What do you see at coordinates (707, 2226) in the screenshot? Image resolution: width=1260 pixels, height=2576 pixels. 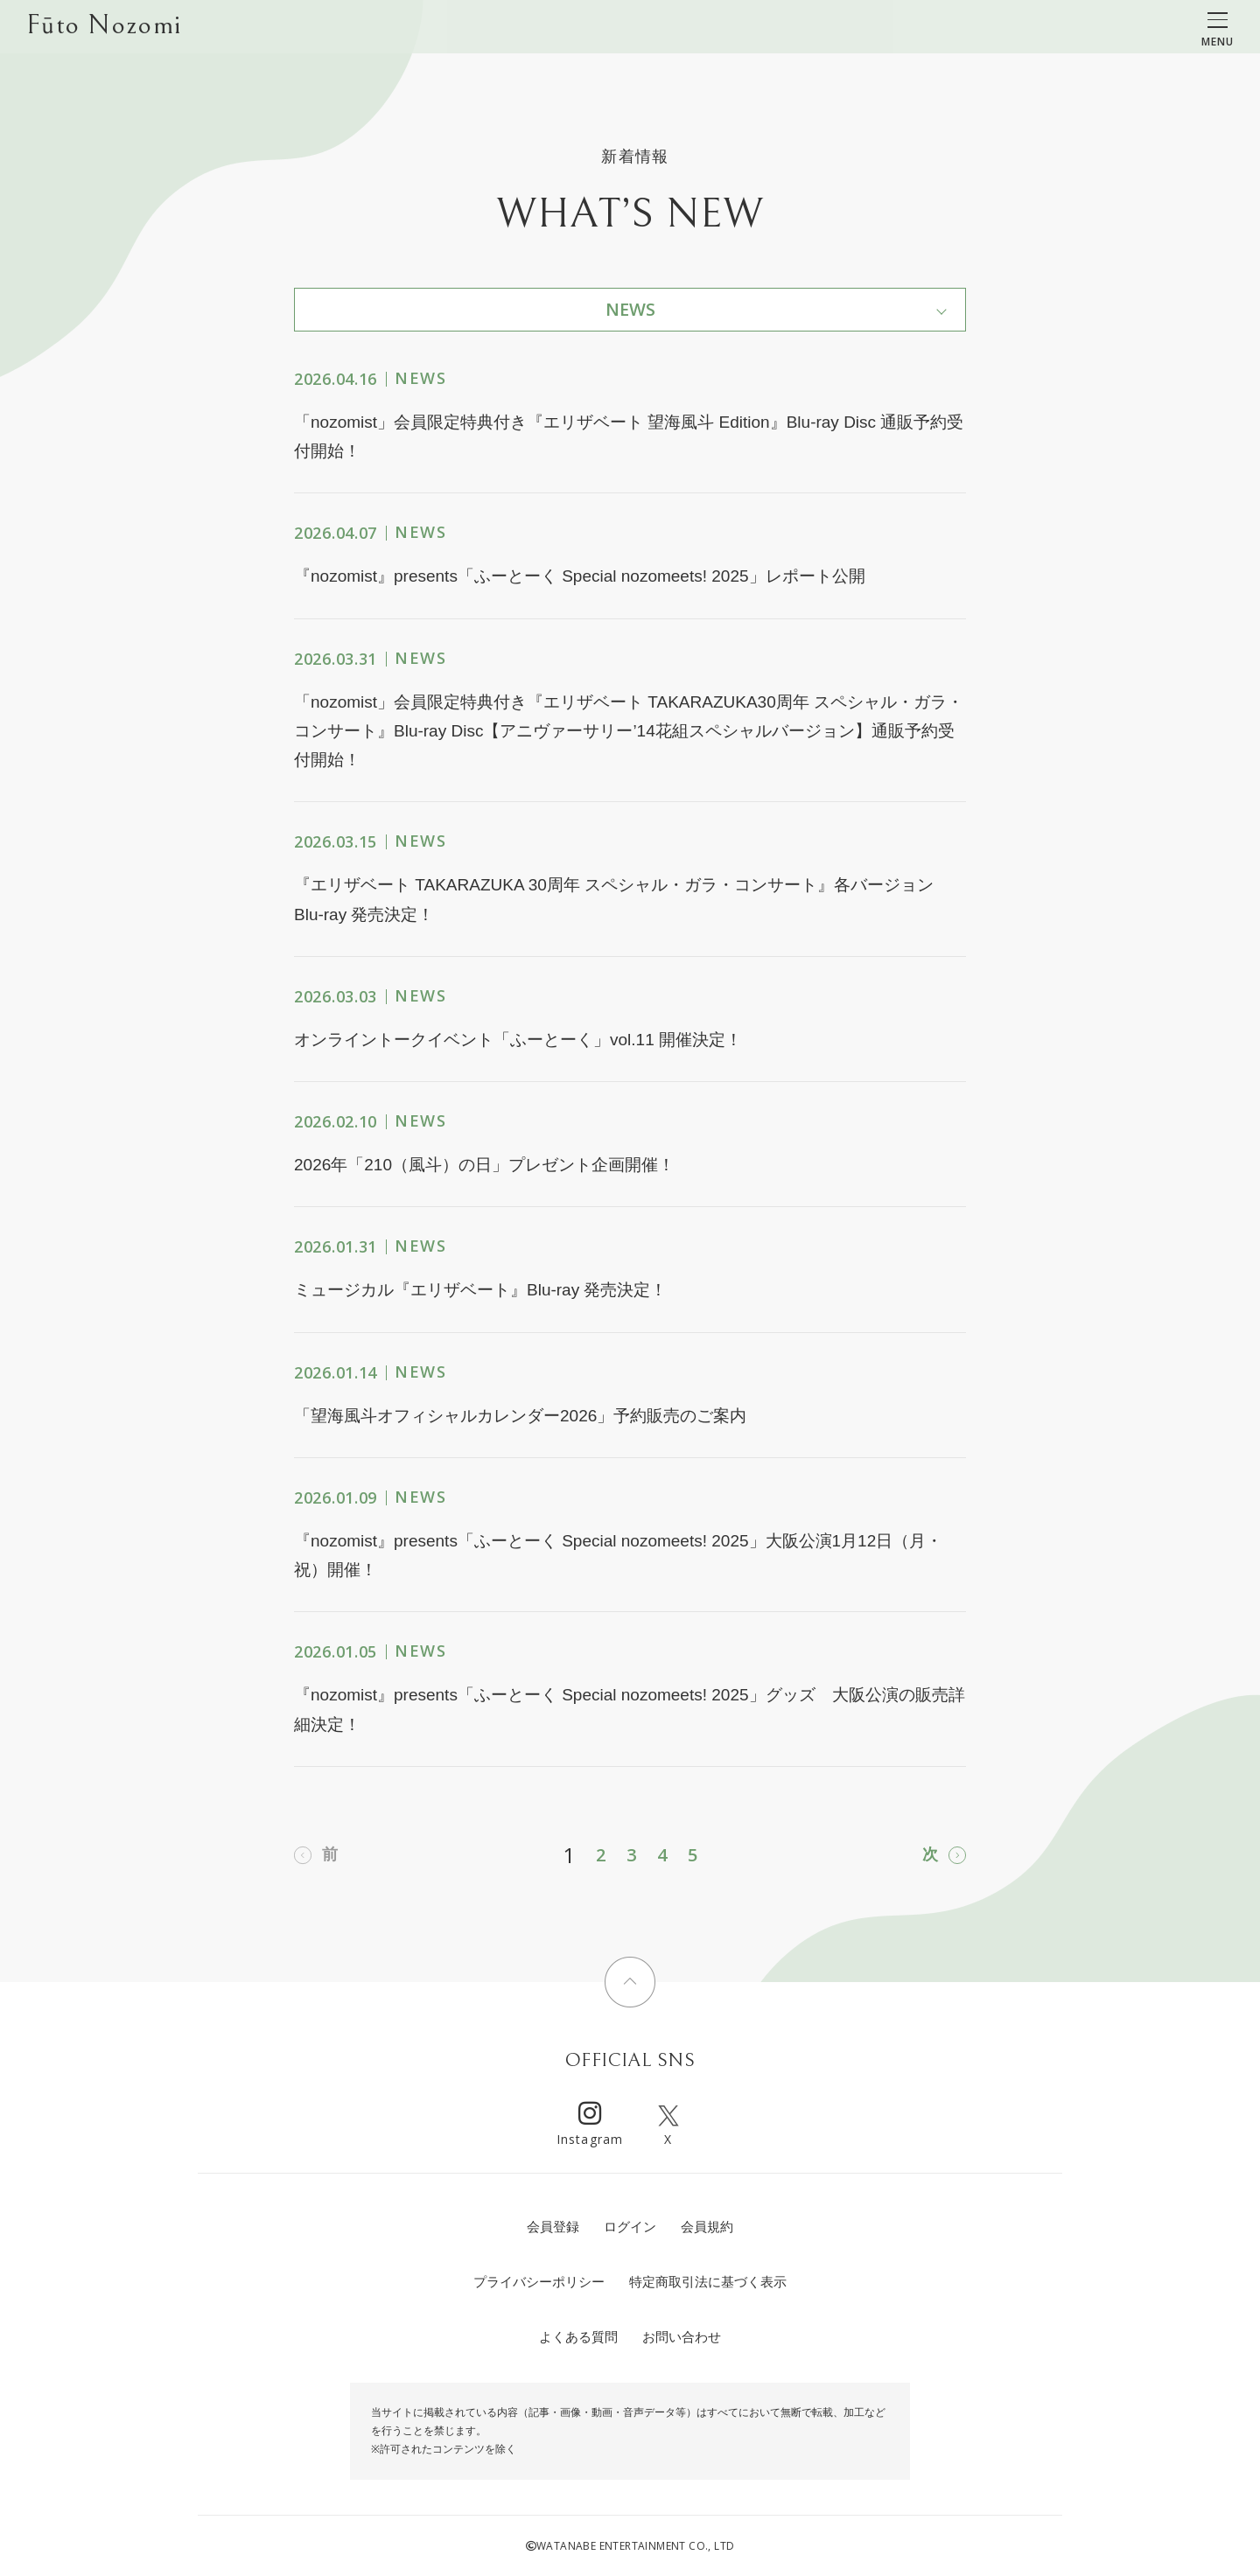 I see `会員規約` at bounding box center [707, 2226].